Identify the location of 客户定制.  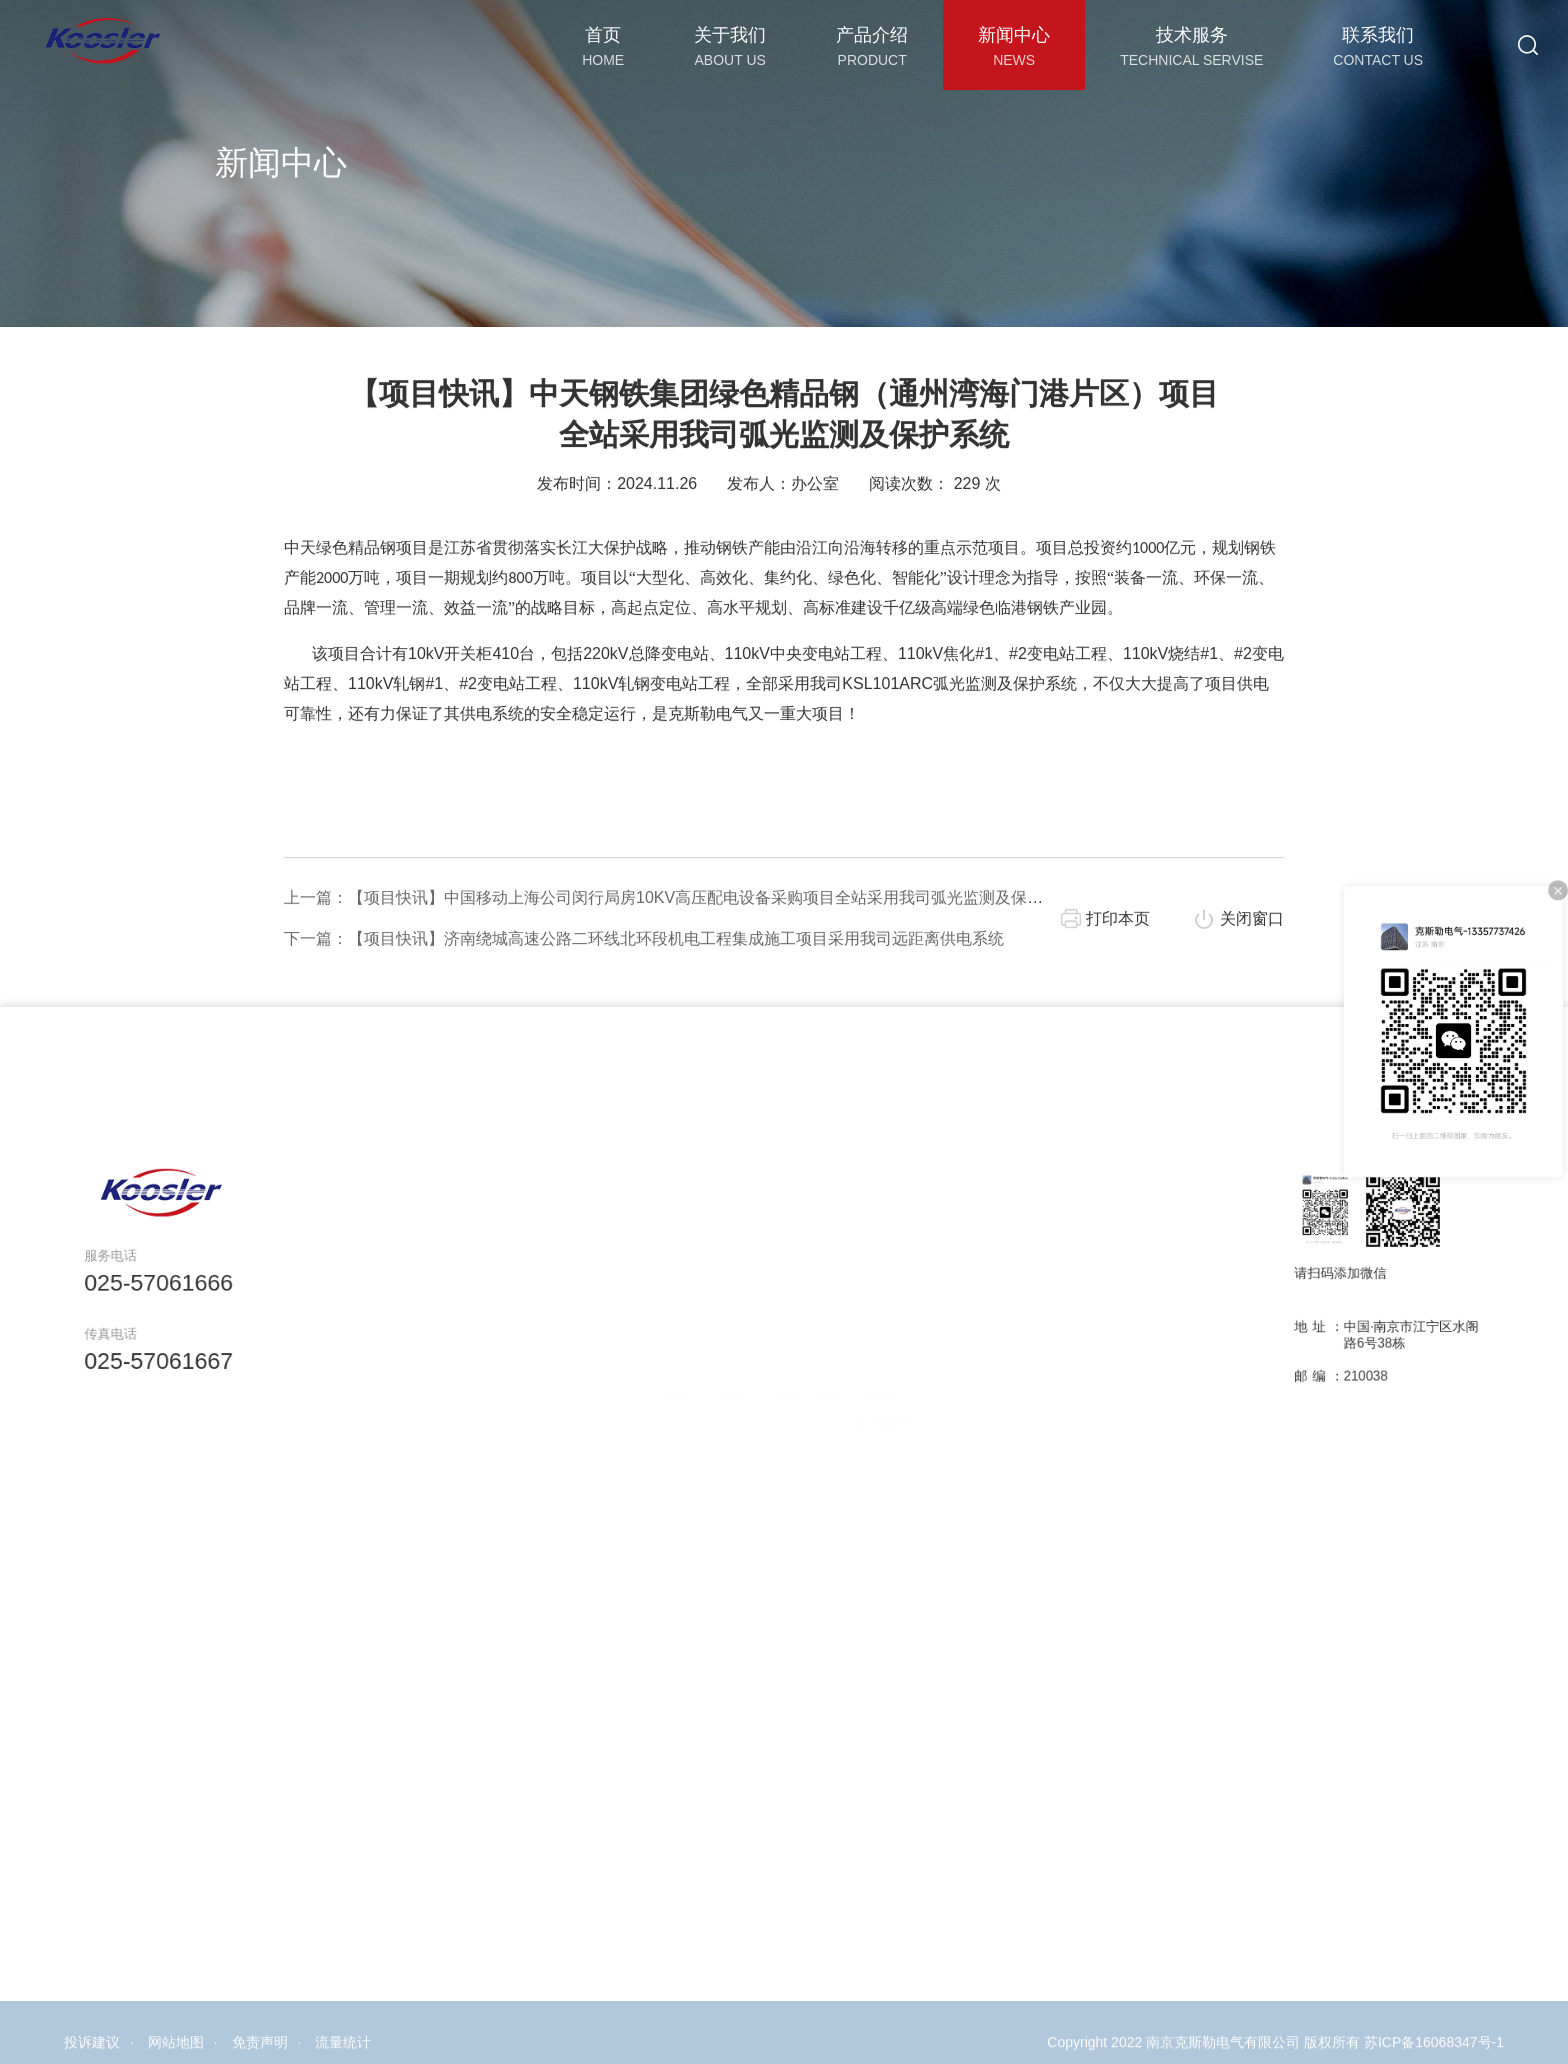
(841, 1414).